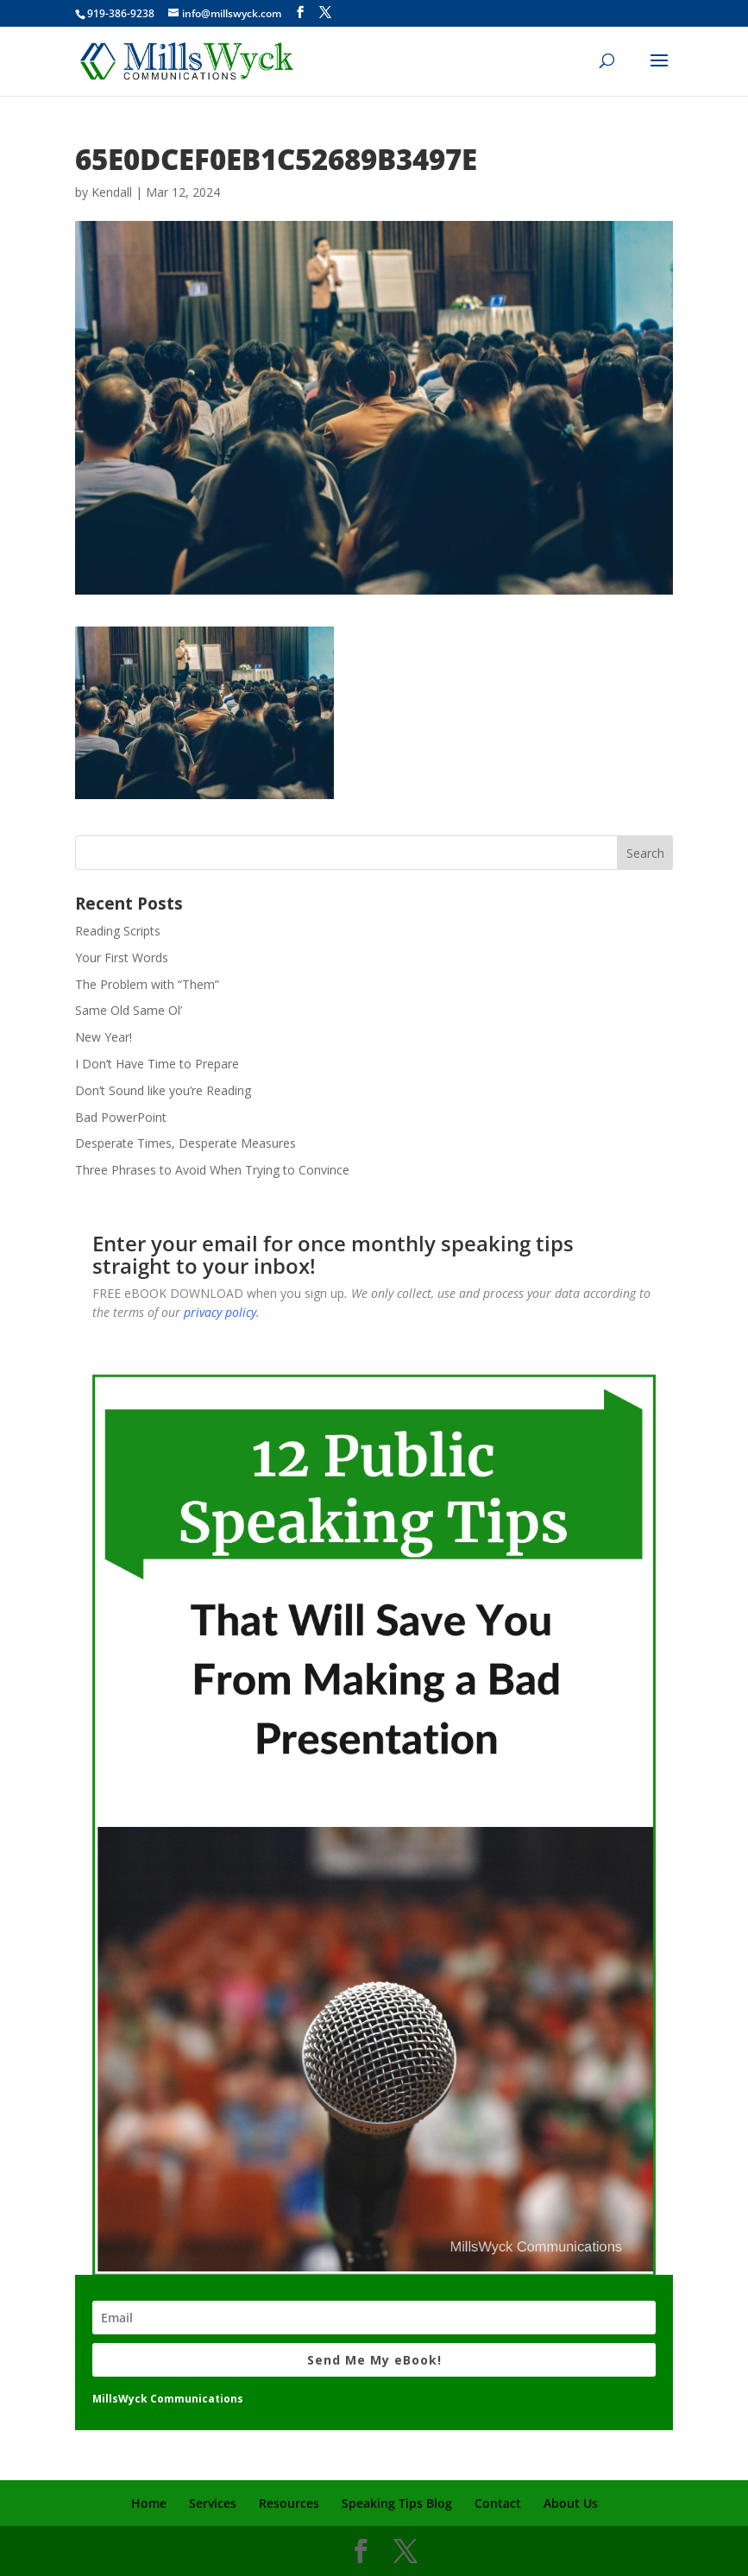 This screenshot has height=2576, width=748. Describe the element at coordinates (117, 931) in the screenshot. I see `Reading Scripts` at that location.